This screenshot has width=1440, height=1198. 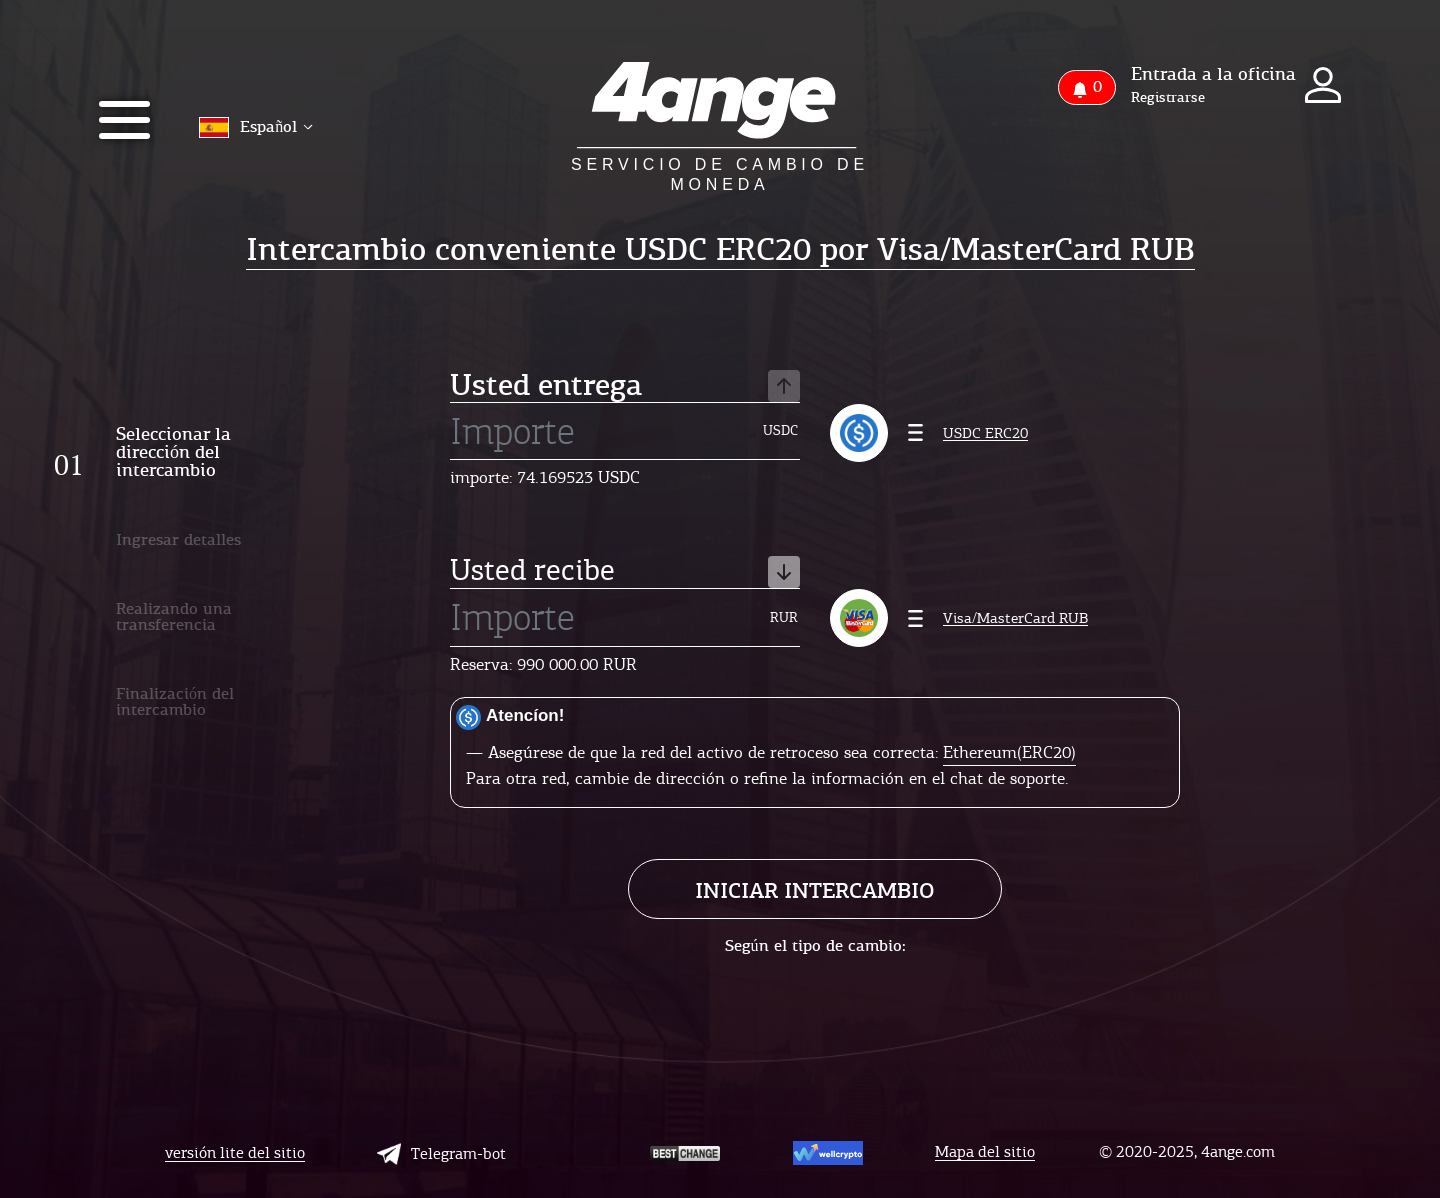 What do you see at coordinates (1213, 74) in the screenshot?
I see `Entrada a la oficina` at bounding box center [1213, 74].